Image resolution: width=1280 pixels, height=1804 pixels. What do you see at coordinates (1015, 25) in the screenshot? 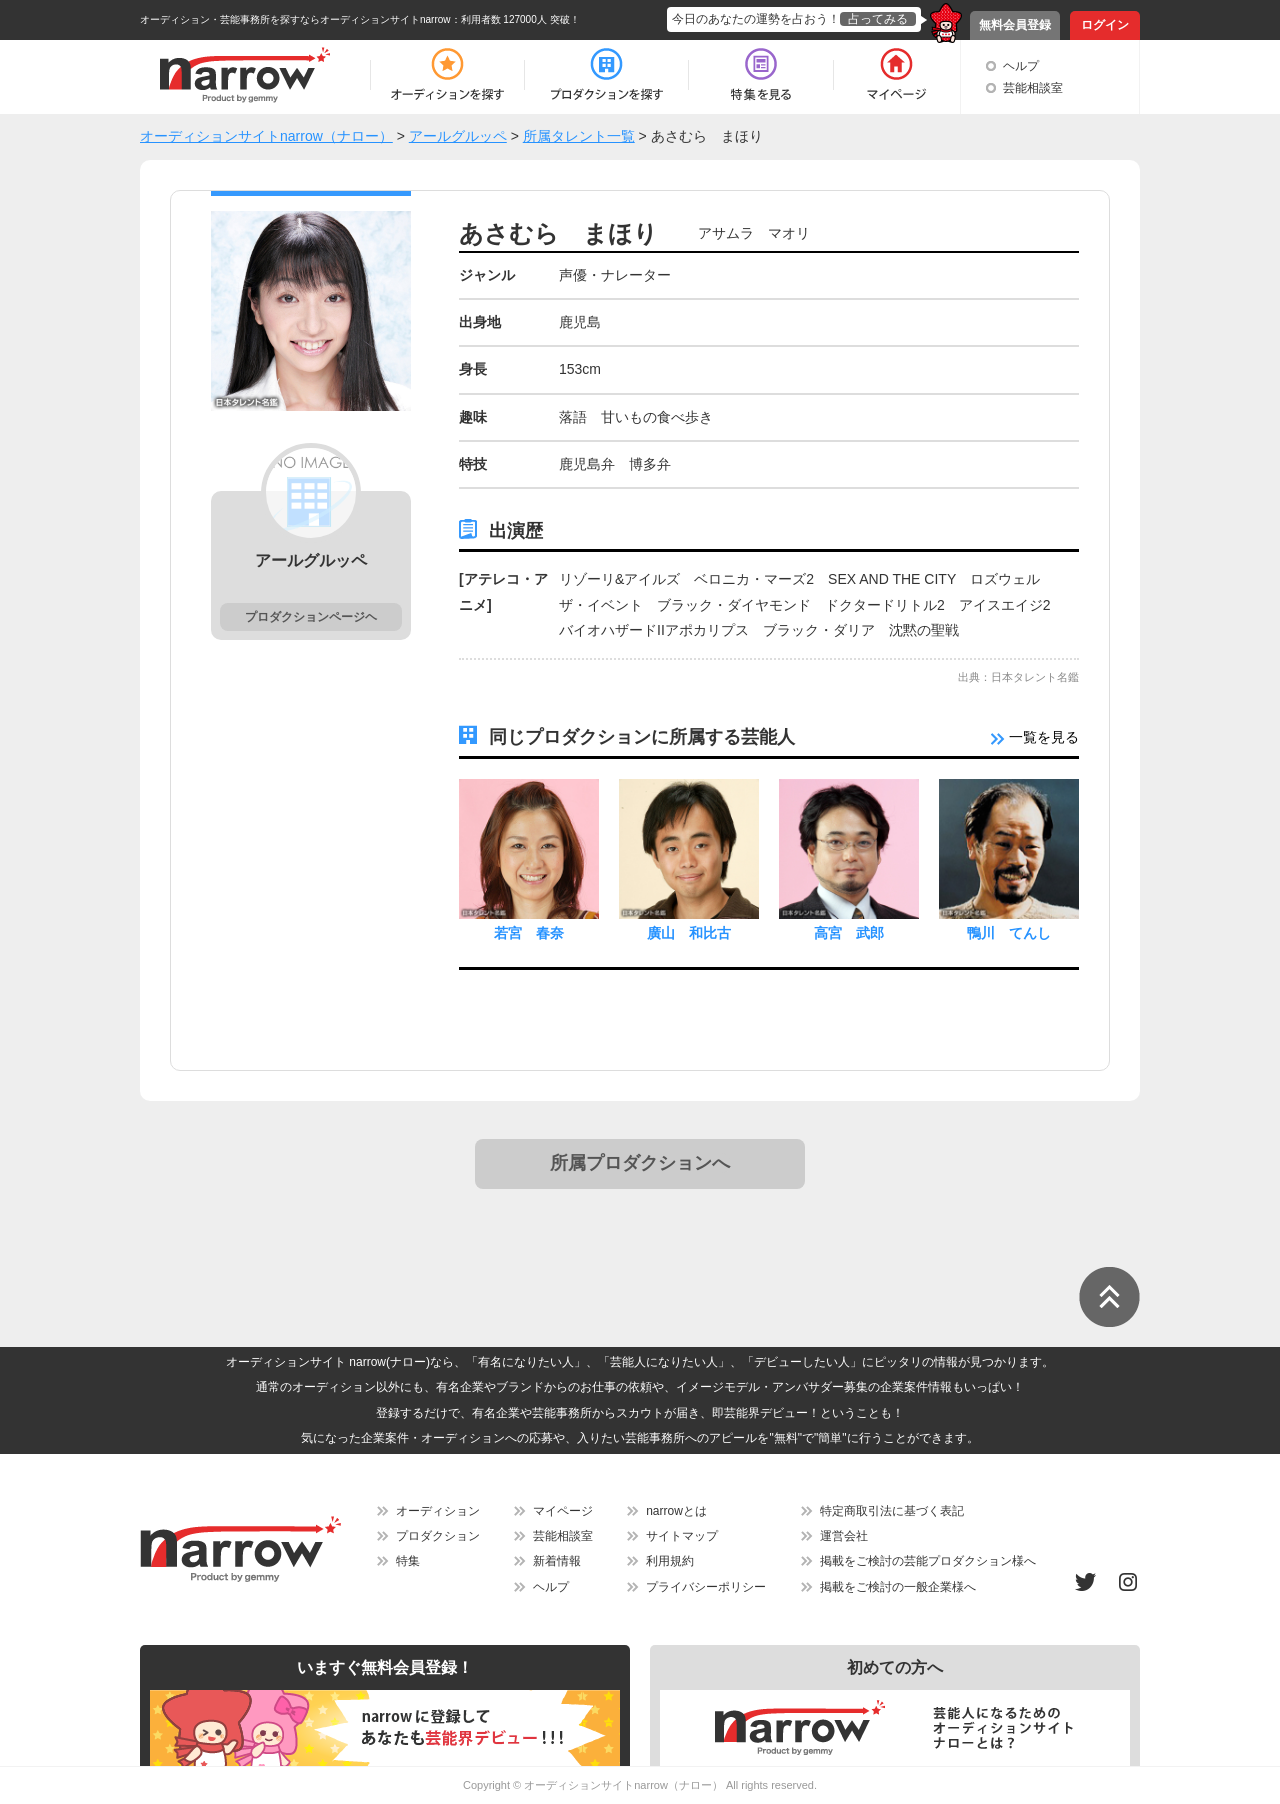
I see `無料会員登録` at bounding box center [1015, 25].